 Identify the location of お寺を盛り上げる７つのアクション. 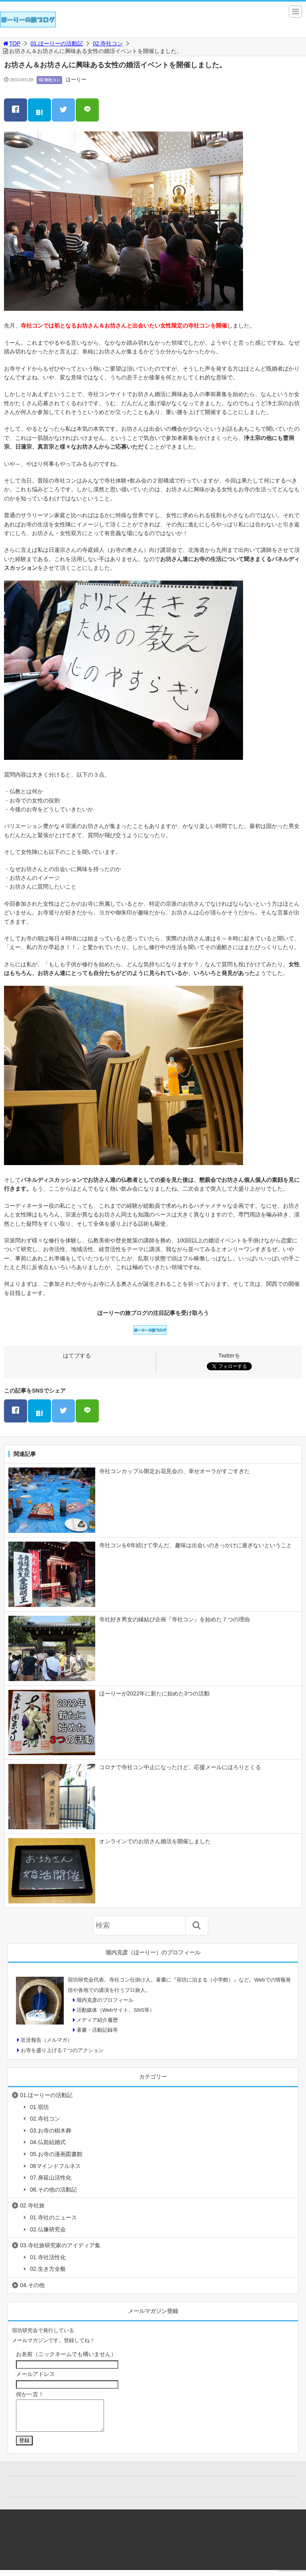
(62, 2050).